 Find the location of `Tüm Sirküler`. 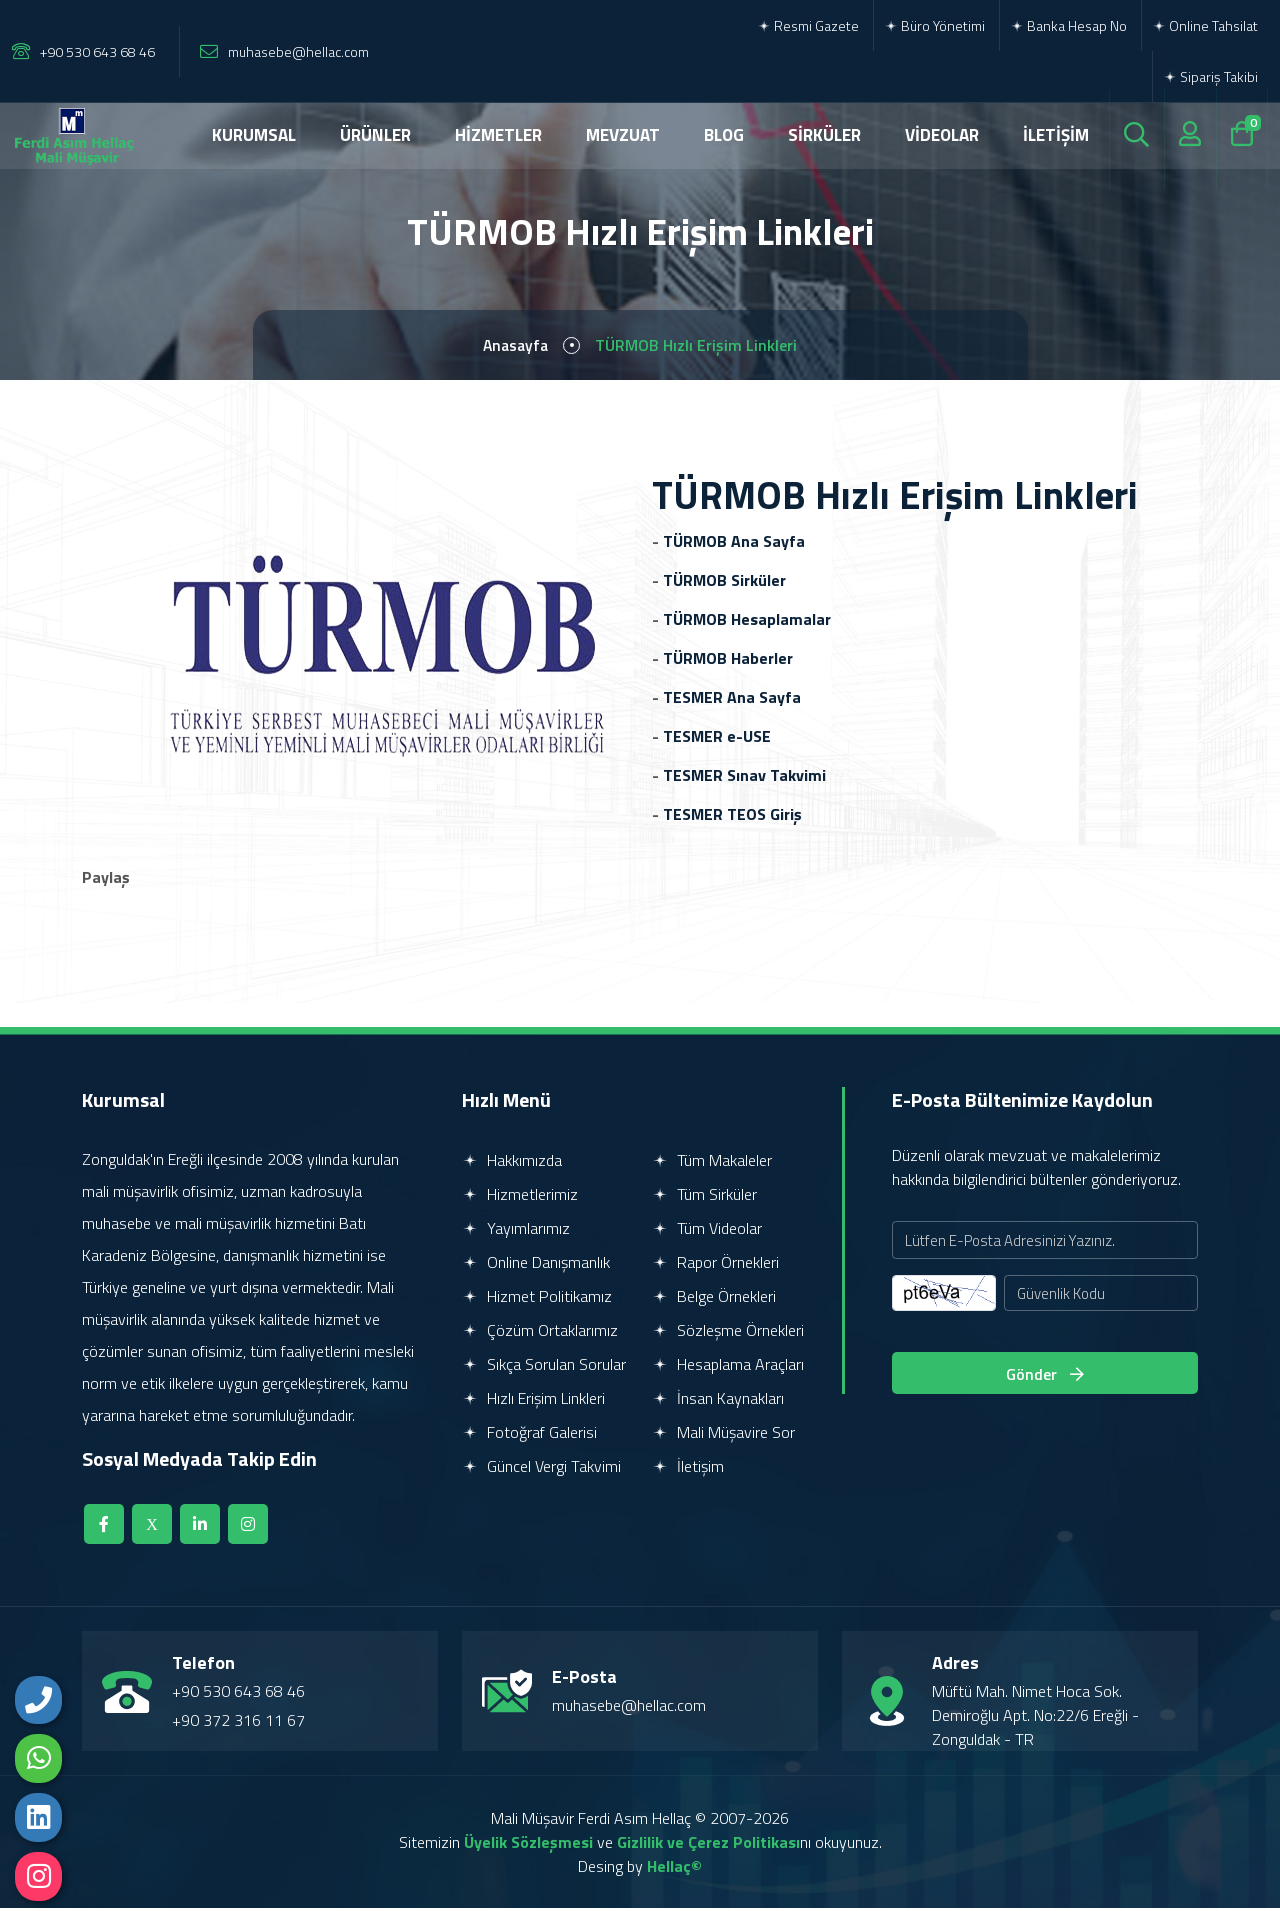

Tüm Sirküler is located at coordinates (704, 1197).